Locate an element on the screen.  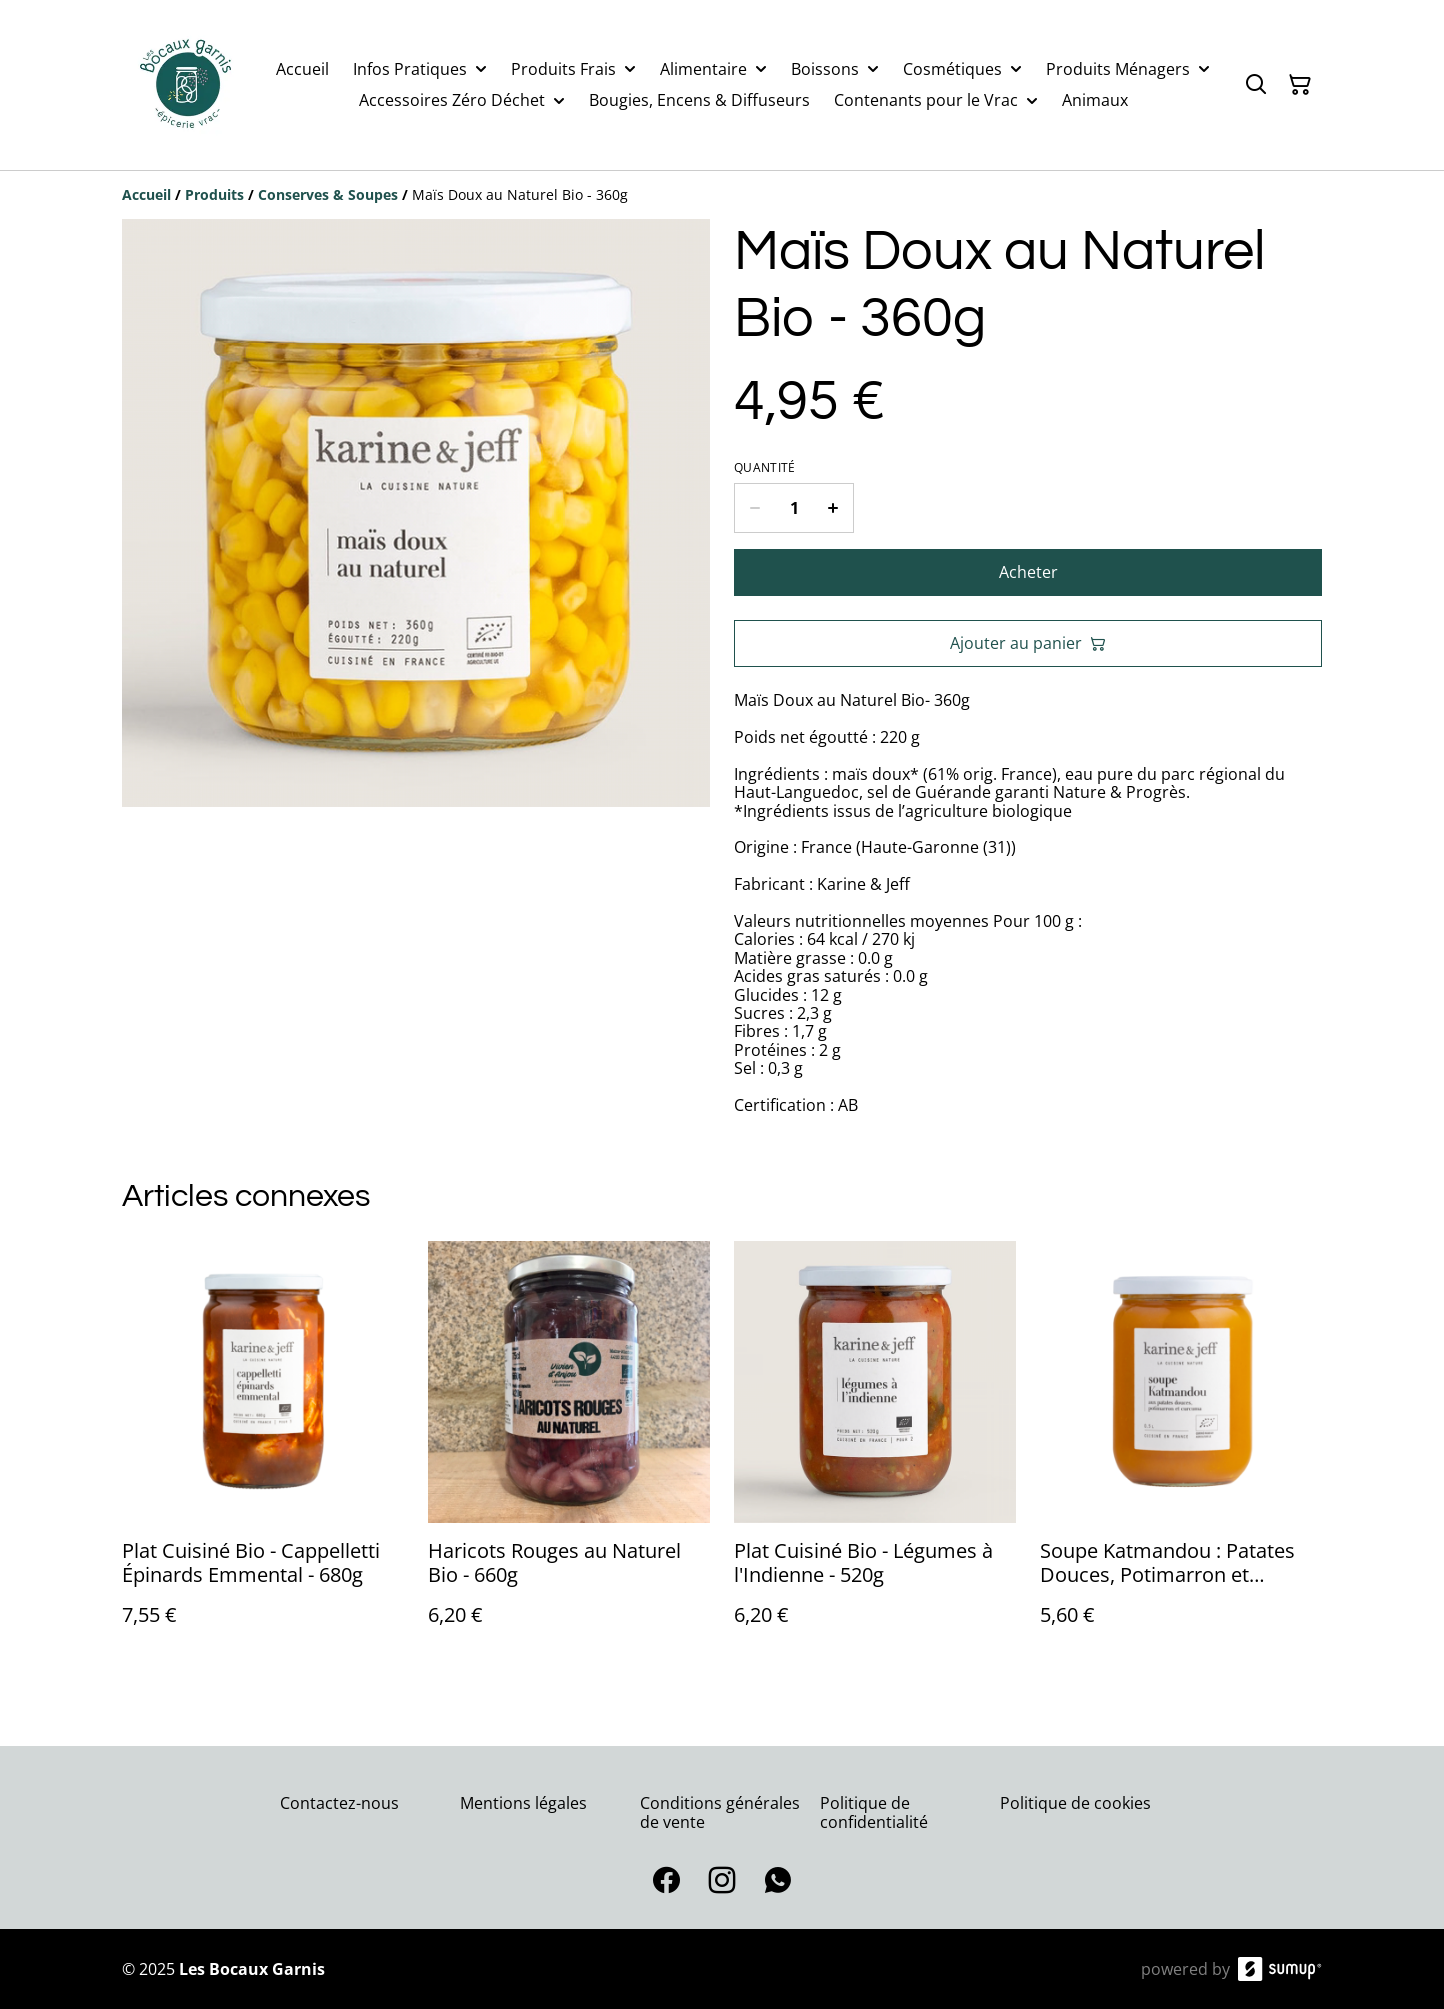
[Conserves & Soupes] is located at coordinates (328, 194).